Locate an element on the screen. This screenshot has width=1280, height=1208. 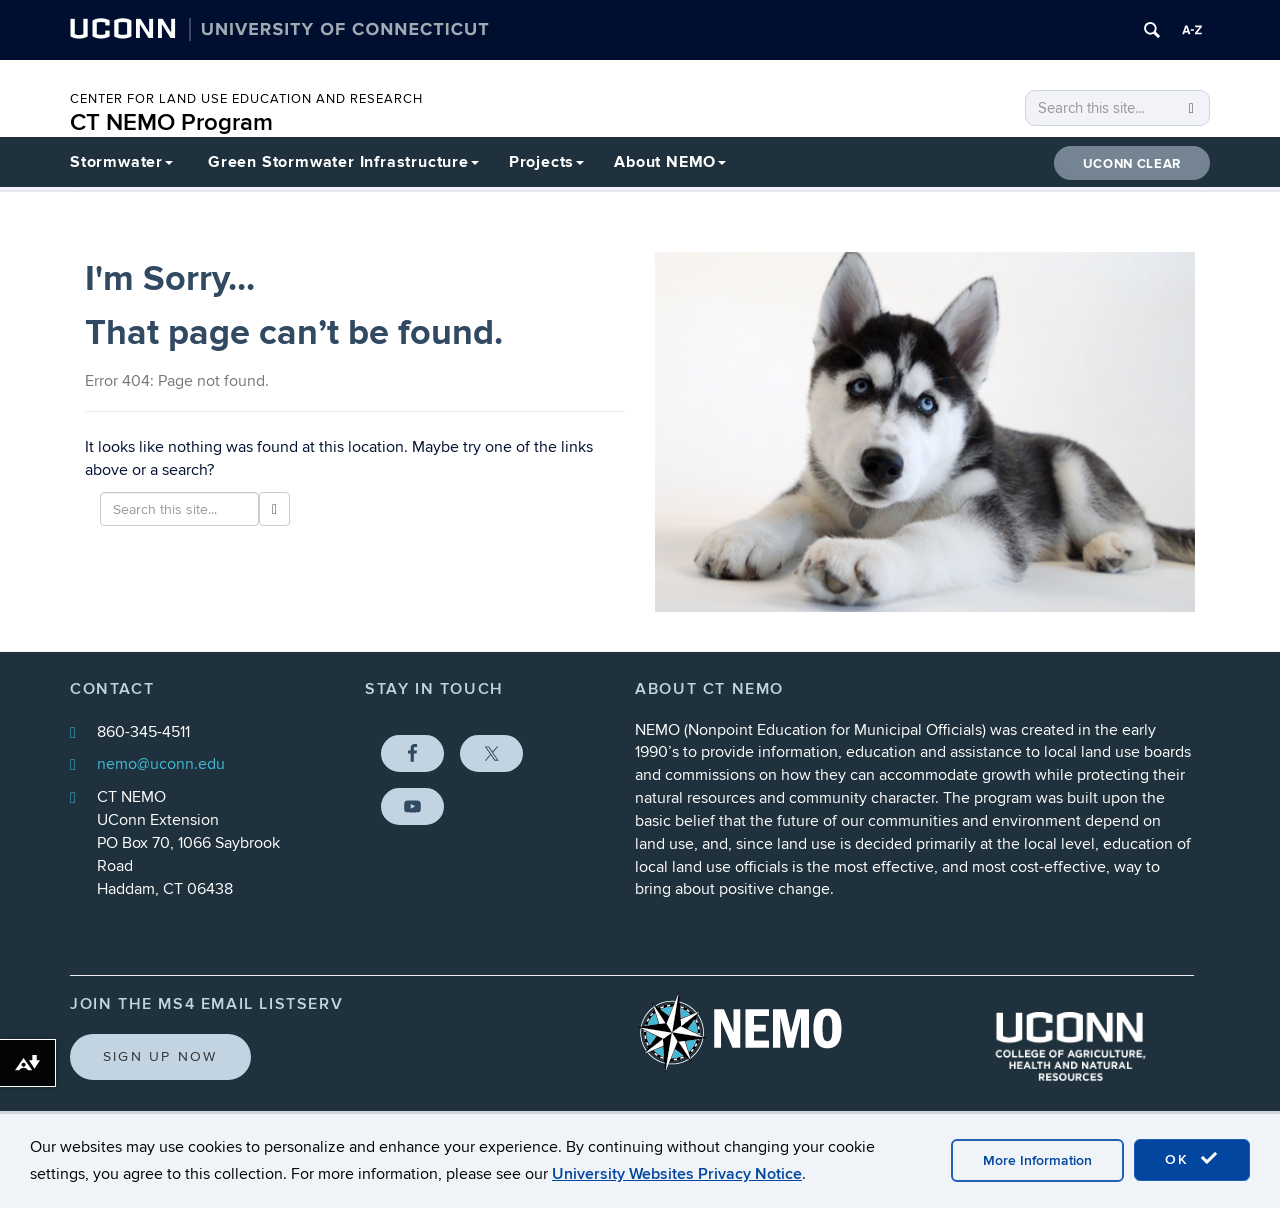
OK [accept cookies] is located at coordinates (1192, 1159).